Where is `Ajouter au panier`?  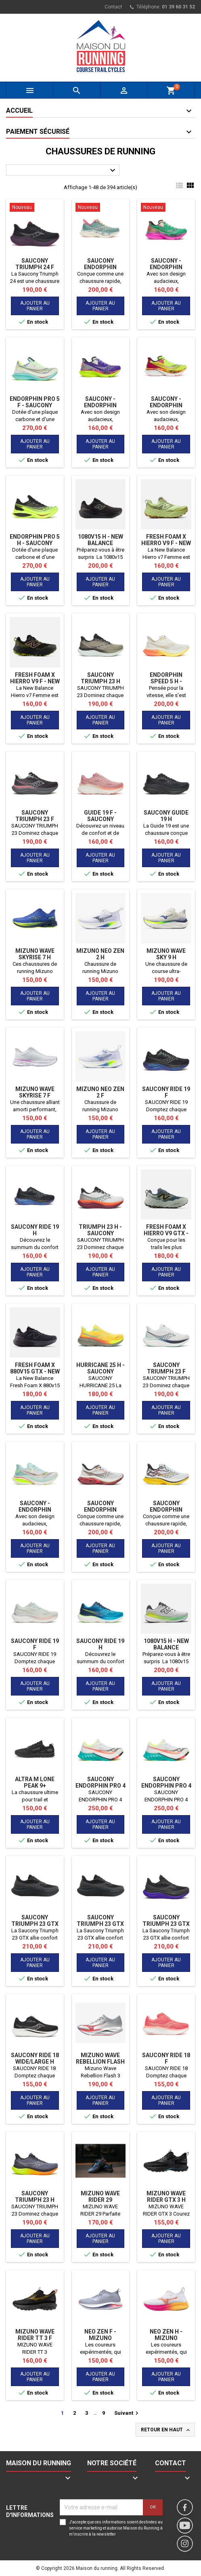
Ajouter au panier is located at coordinates (35, 306).